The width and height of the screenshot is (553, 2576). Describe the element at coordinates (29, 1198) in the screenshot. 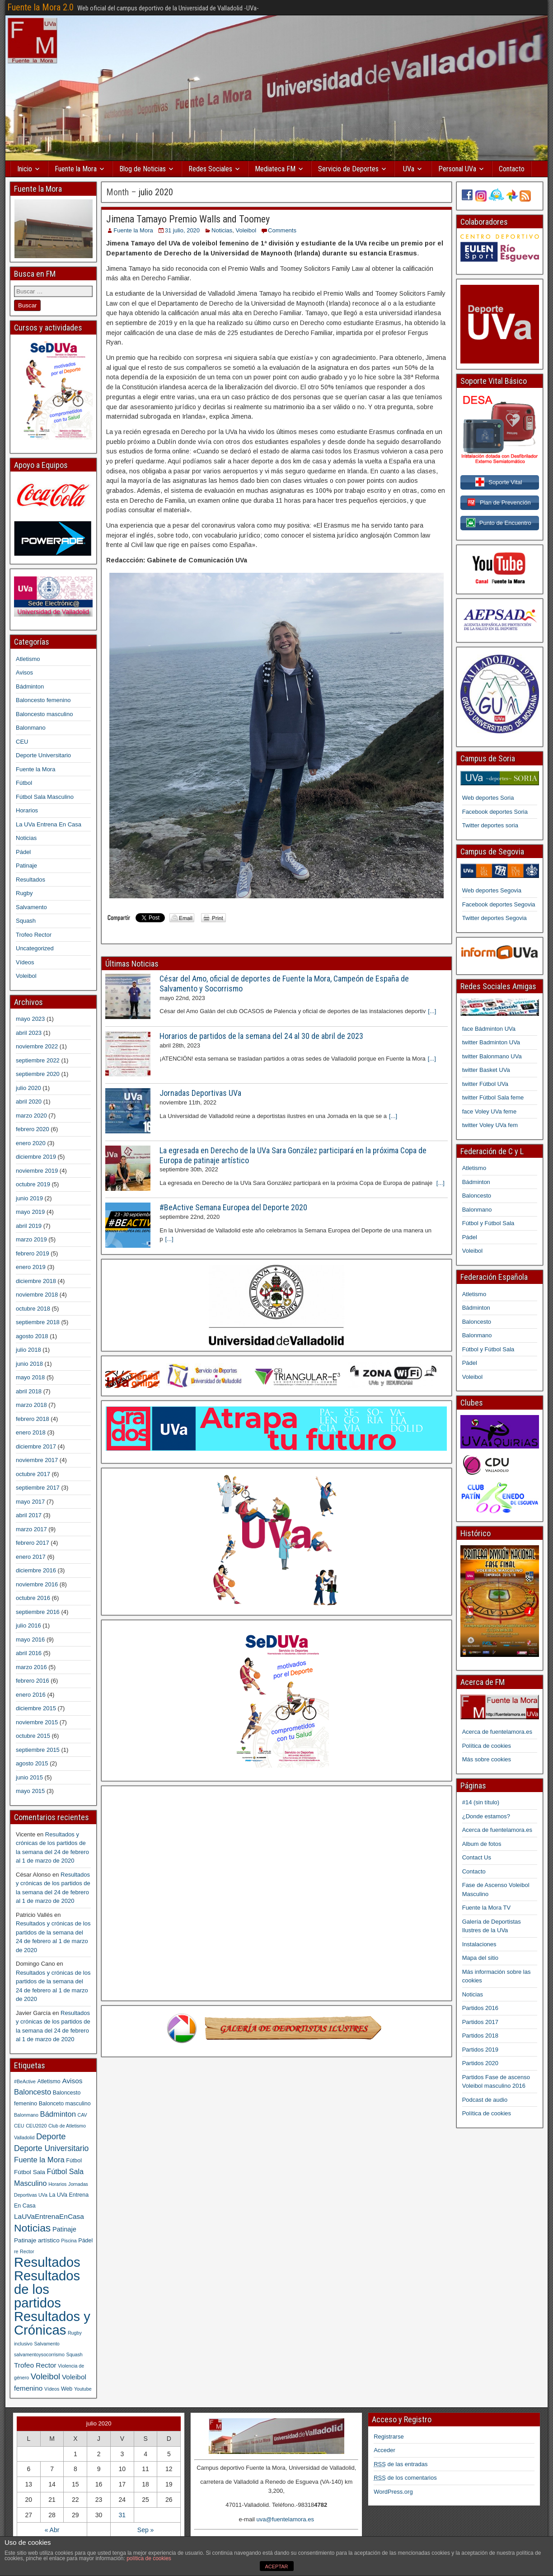

I see `junio 2019` at that location.